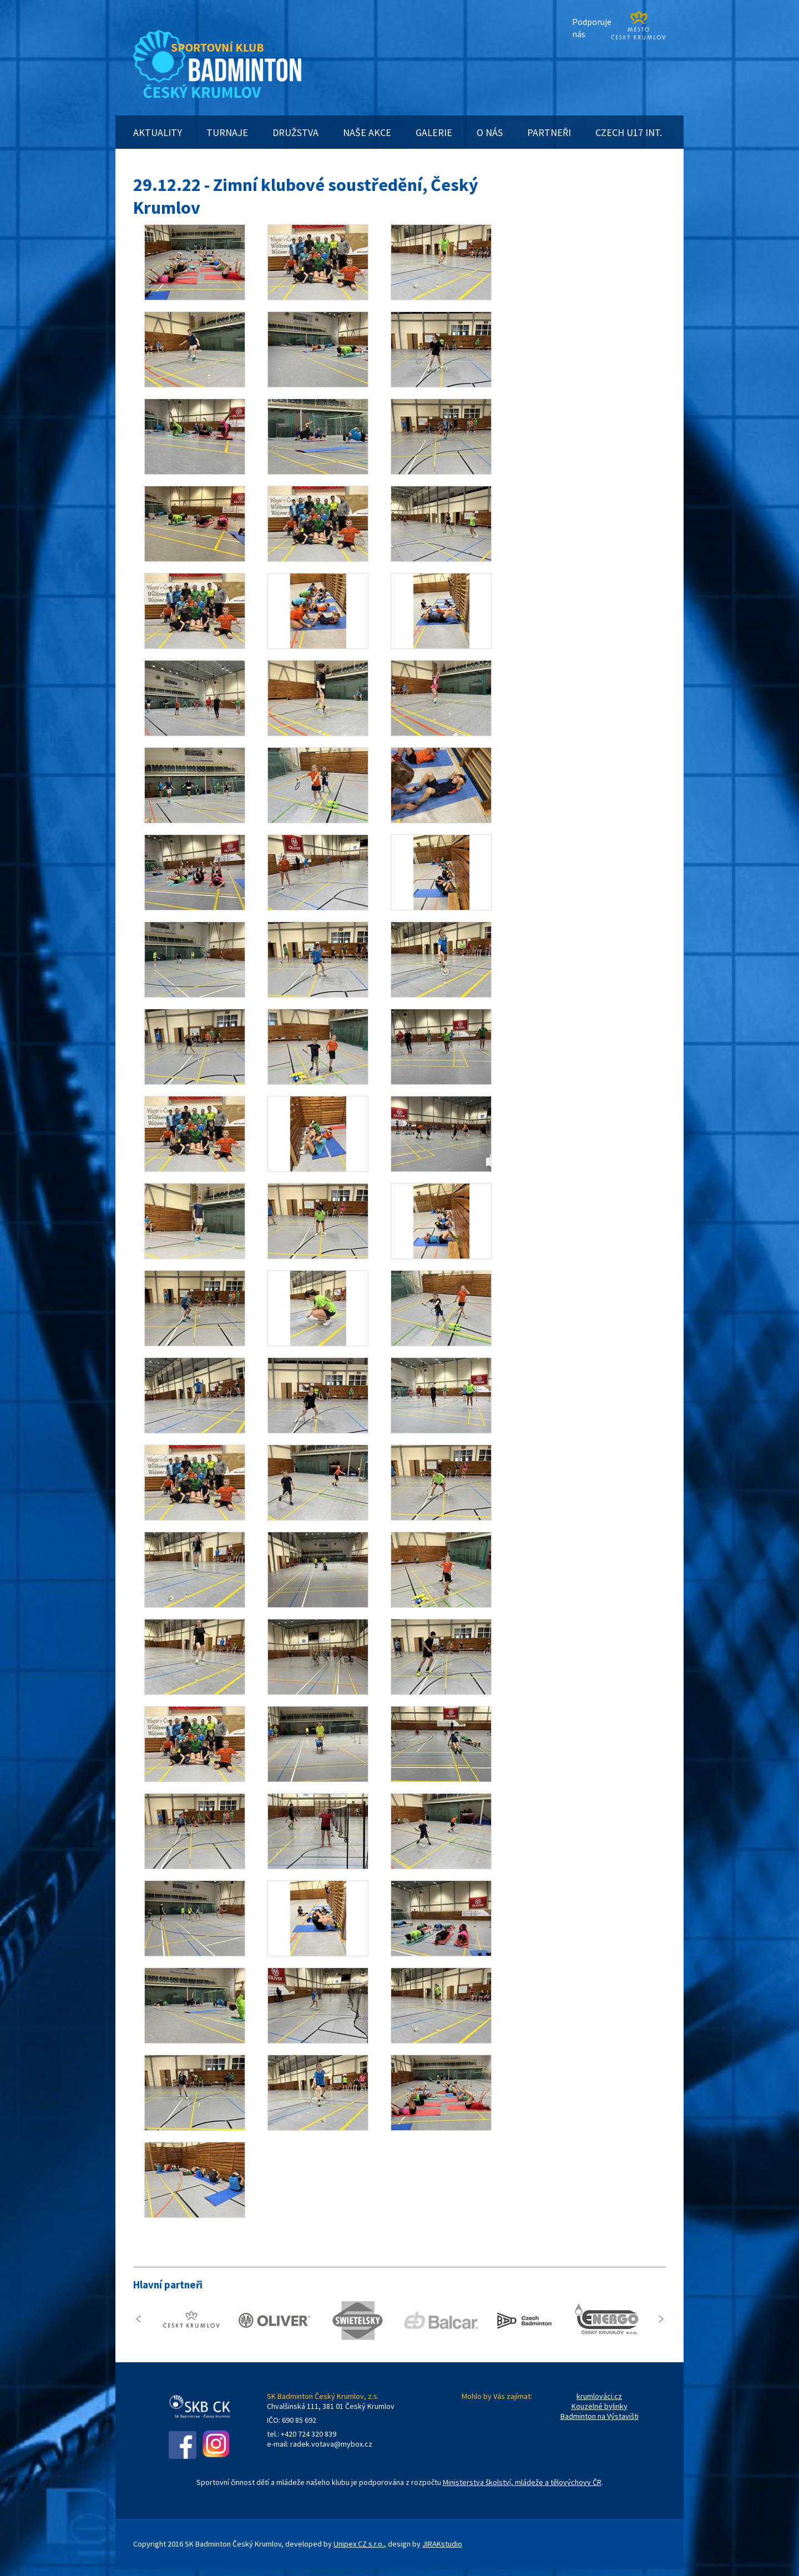 Image resolution: width=799 pixels, height=2576 pixels. I want to click on Ministerstva školství, mládeže a tělovýchovy ČR, so click(522, 2482).